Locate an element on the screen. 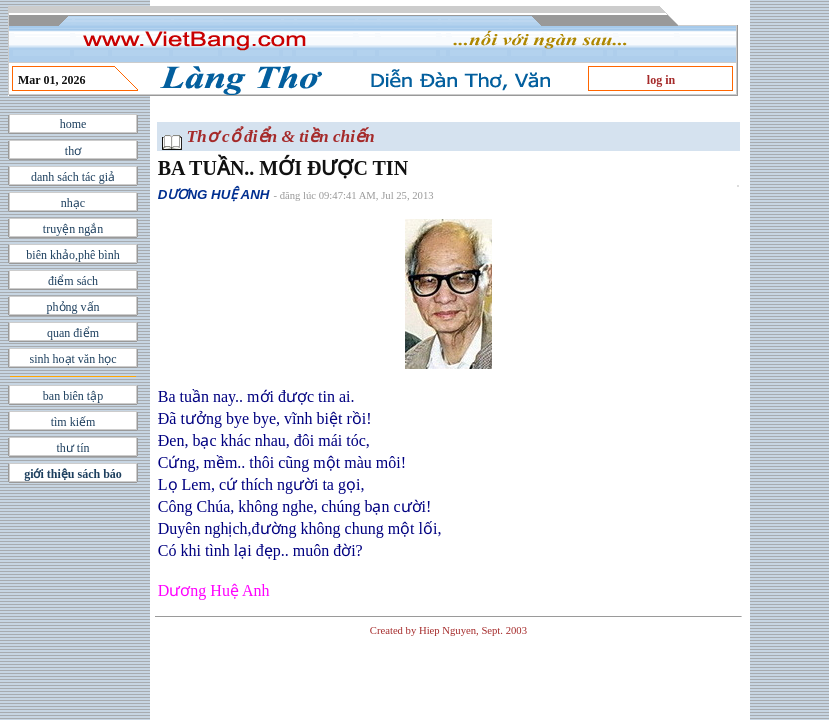  home is located at coordinates (73, 124).